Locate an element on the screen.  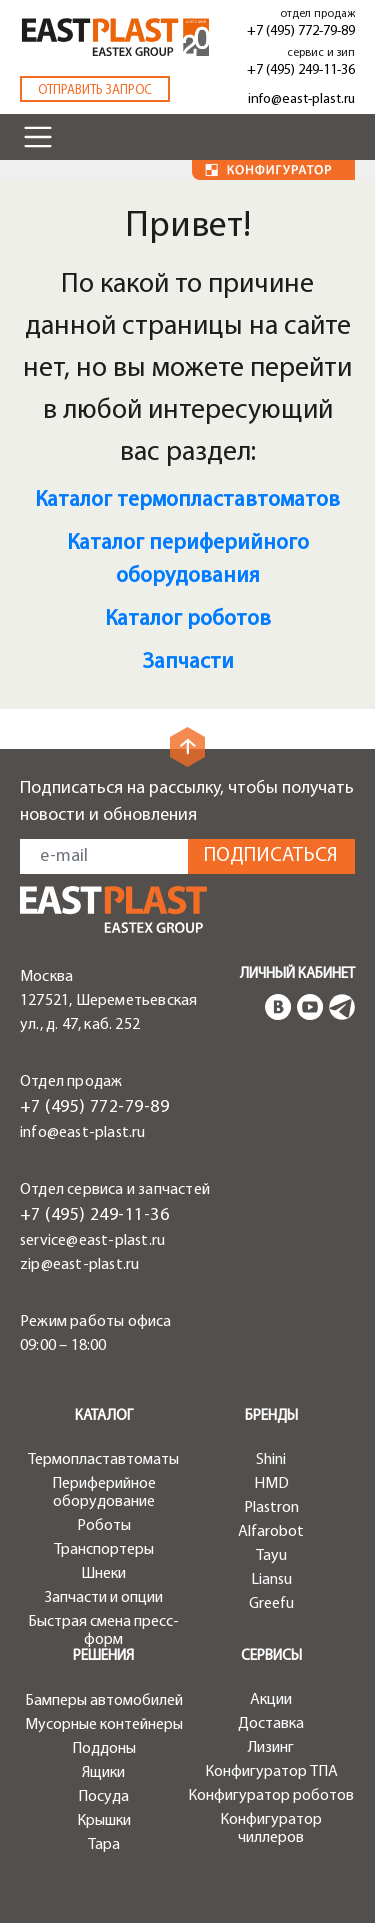
Лизинг is located at coordinates (271, 1748).